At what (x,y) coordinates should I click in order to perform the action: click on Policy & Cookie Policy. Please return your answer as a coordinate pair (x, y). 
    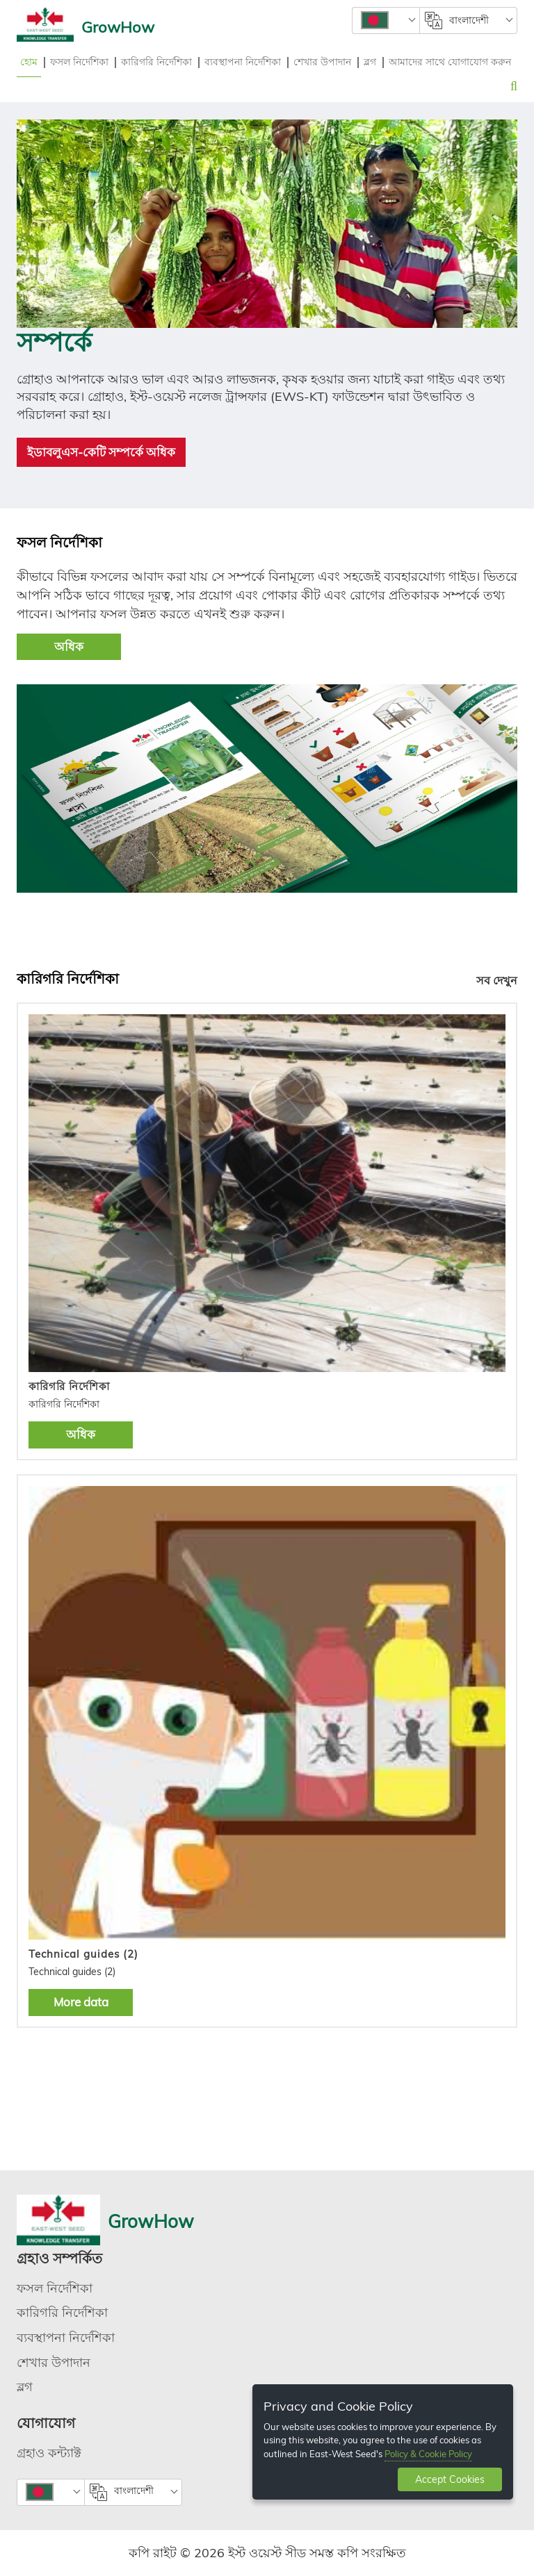
    Looking at the image, I should click on (428, 2453).